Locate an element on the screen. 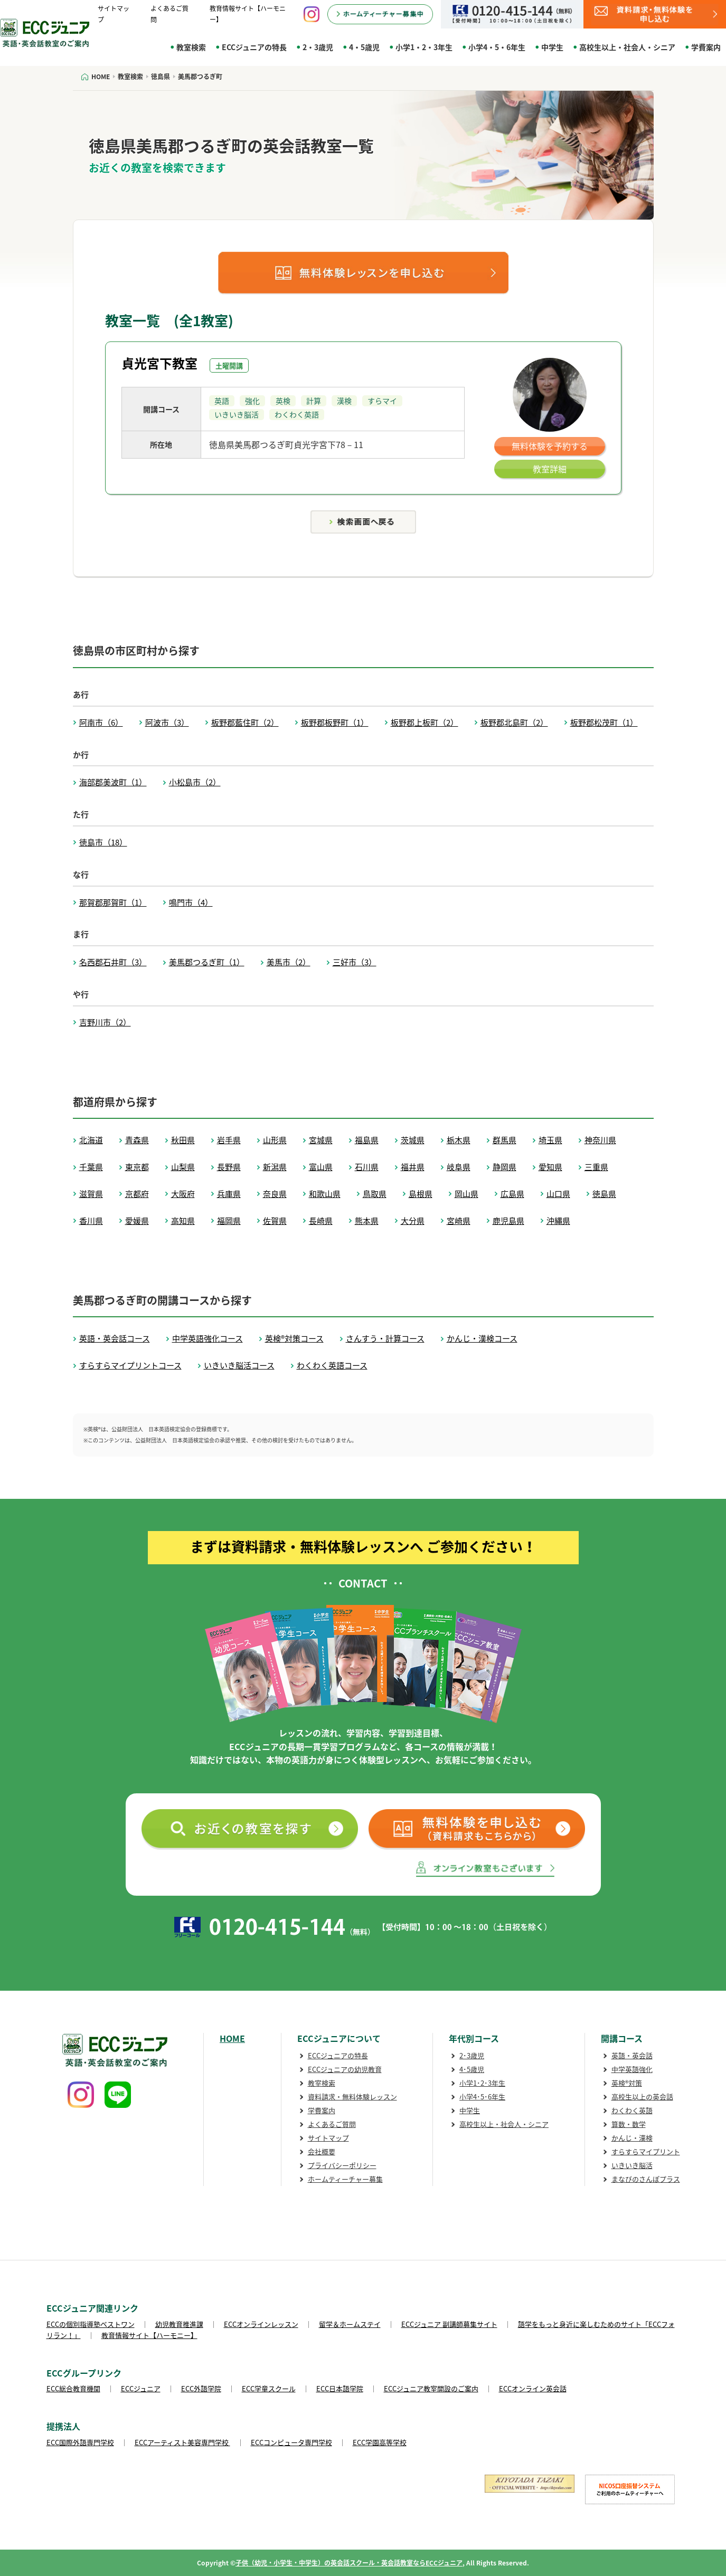 The image size is (726, 2576). 徳島県 is located at coordinates (604, 1194).